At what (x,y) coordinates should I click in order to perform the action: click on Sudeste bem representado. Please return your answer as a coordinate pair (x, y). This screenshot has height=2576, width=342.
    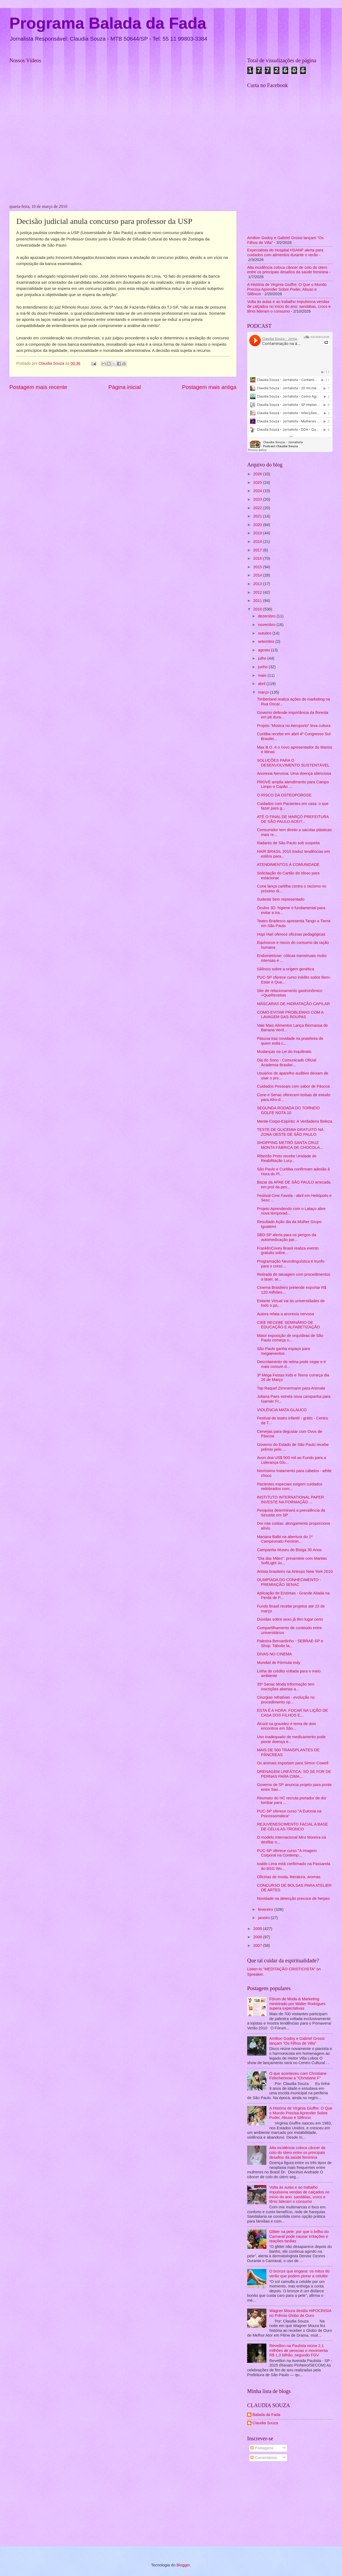
    Looking at the image, I should click on (281, 899).